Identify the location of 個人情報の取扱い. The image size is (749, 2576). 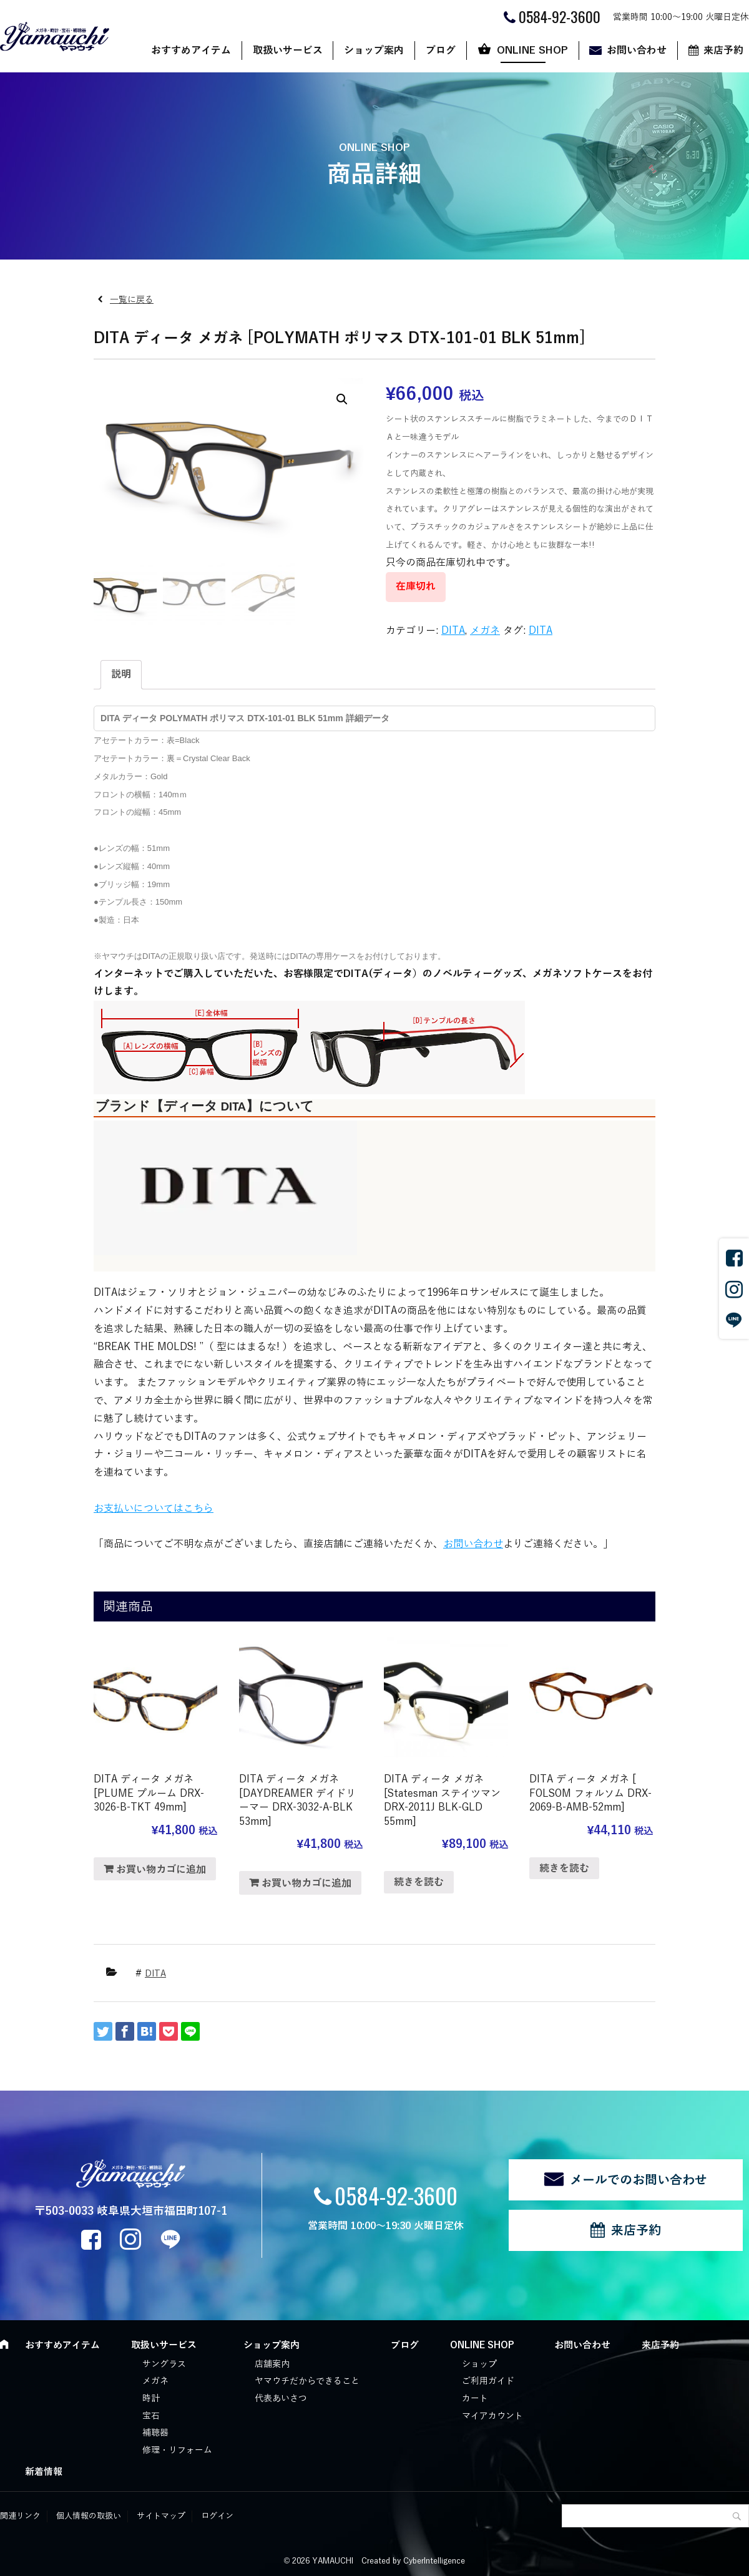
(88, 2516).